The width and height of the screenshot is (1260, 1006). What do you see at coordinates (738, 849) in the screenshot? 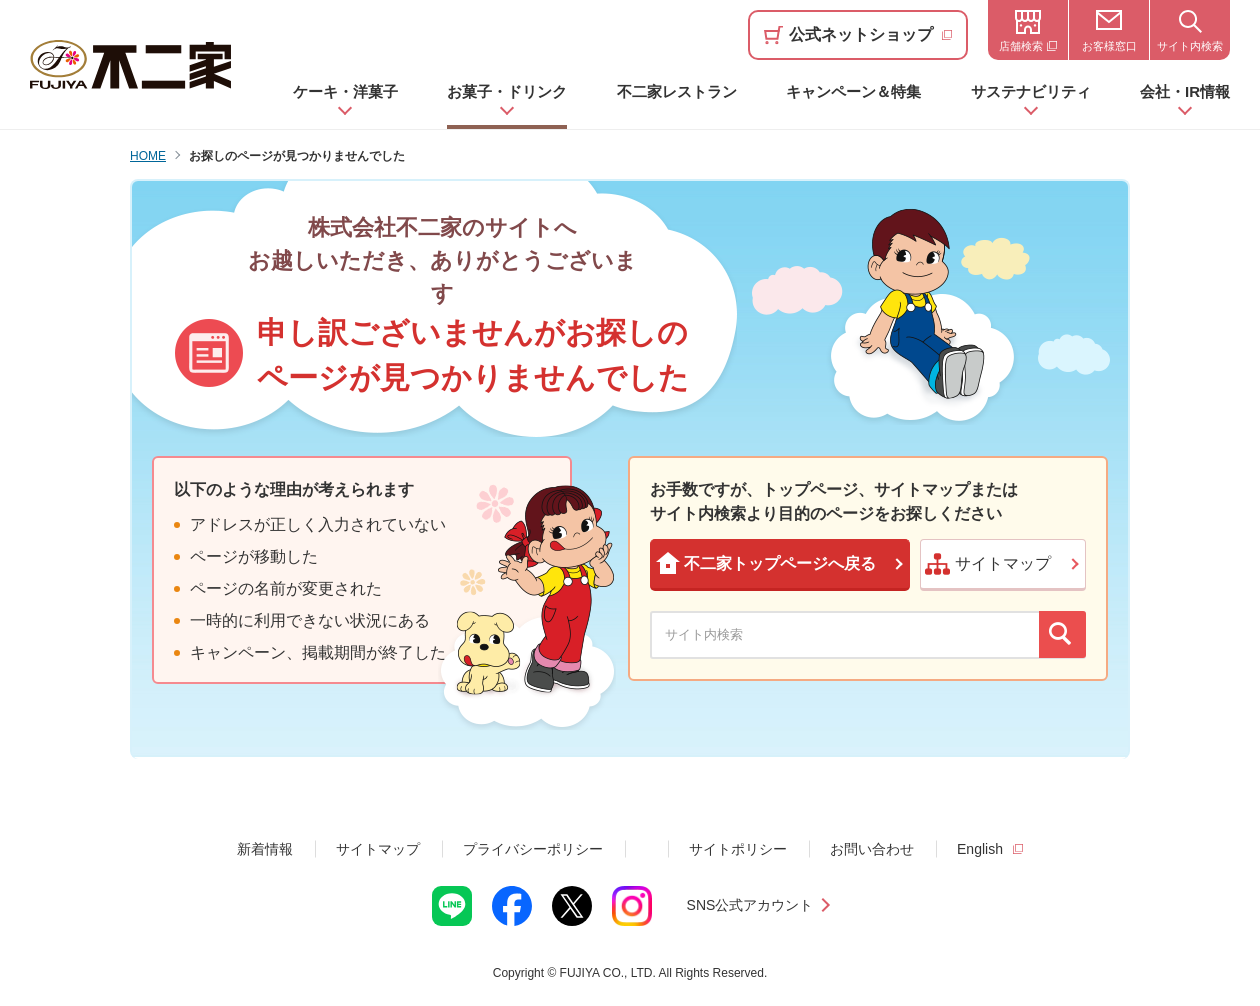
I see `サイトポリシー` at bounding box center [738, 849].